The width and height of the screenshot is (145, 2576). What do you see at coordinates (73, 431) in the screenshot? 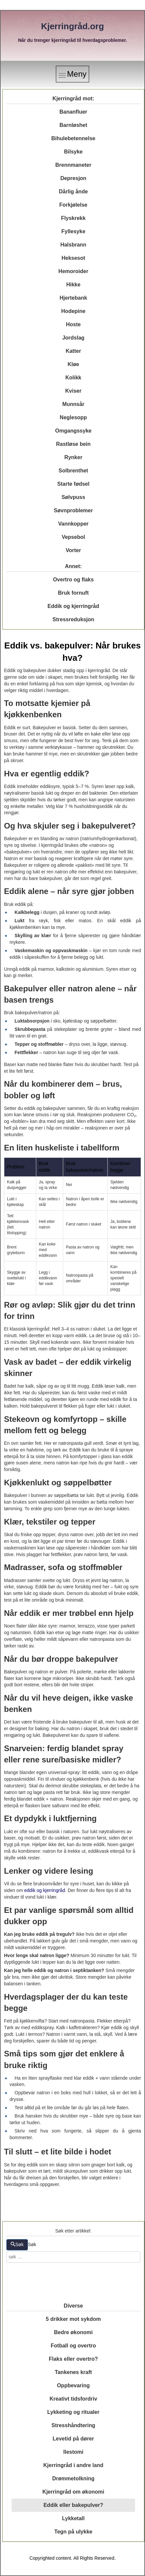
I see `Omgangssyke` at bounding box center [73, 431].